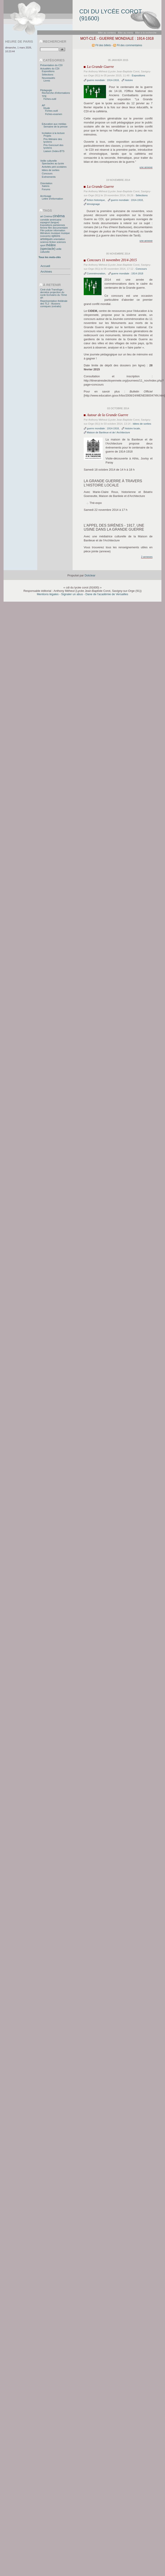 The width and height of the screenshot is (165, 2576). Describe the element at coordinates (53, 133) in the screenshot. I see `Incitation à la lecture` at that location.